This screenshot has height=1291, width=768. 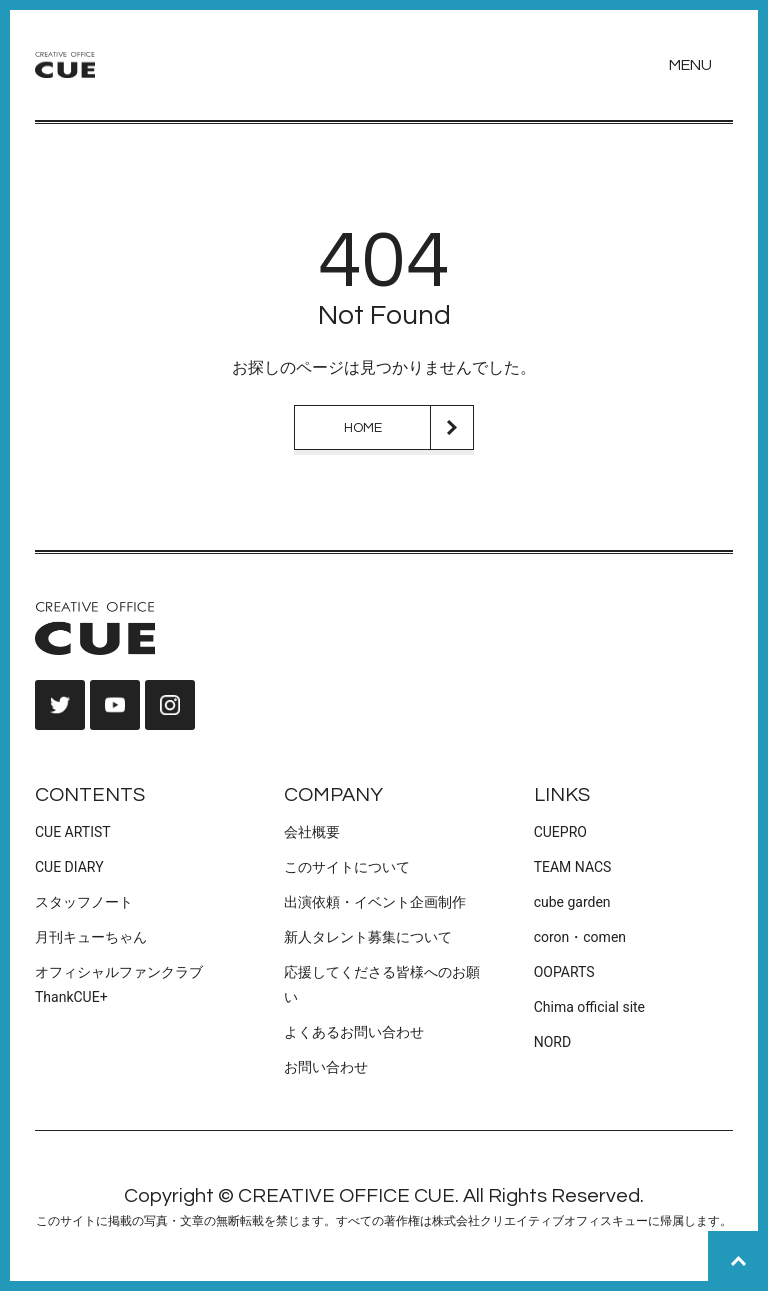 What do you see at coordinates (84, 902) in the screenshot?
I see `スタッフノート` at bounding box center [84, 902].